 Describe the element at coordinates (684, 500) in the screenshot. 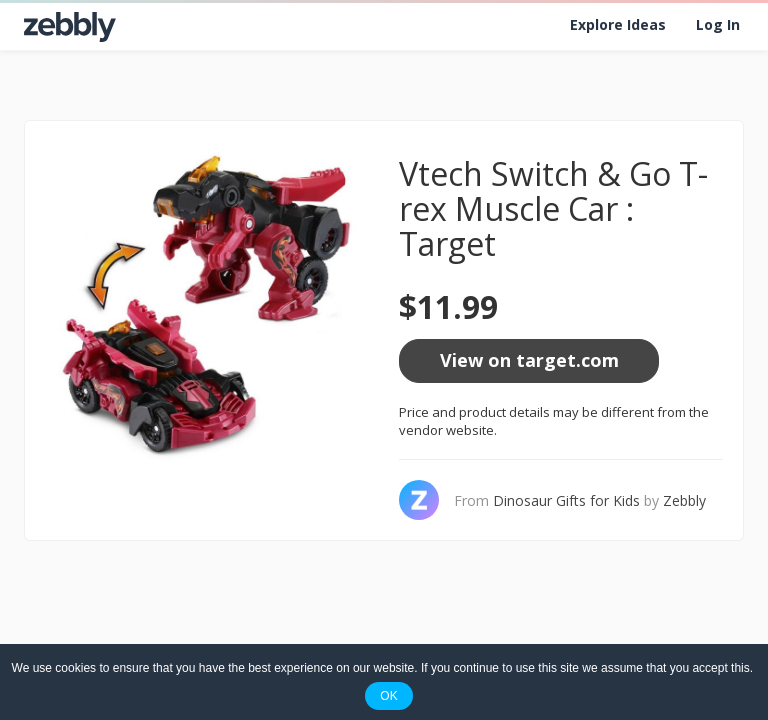

I see `Zebbly` at that location.